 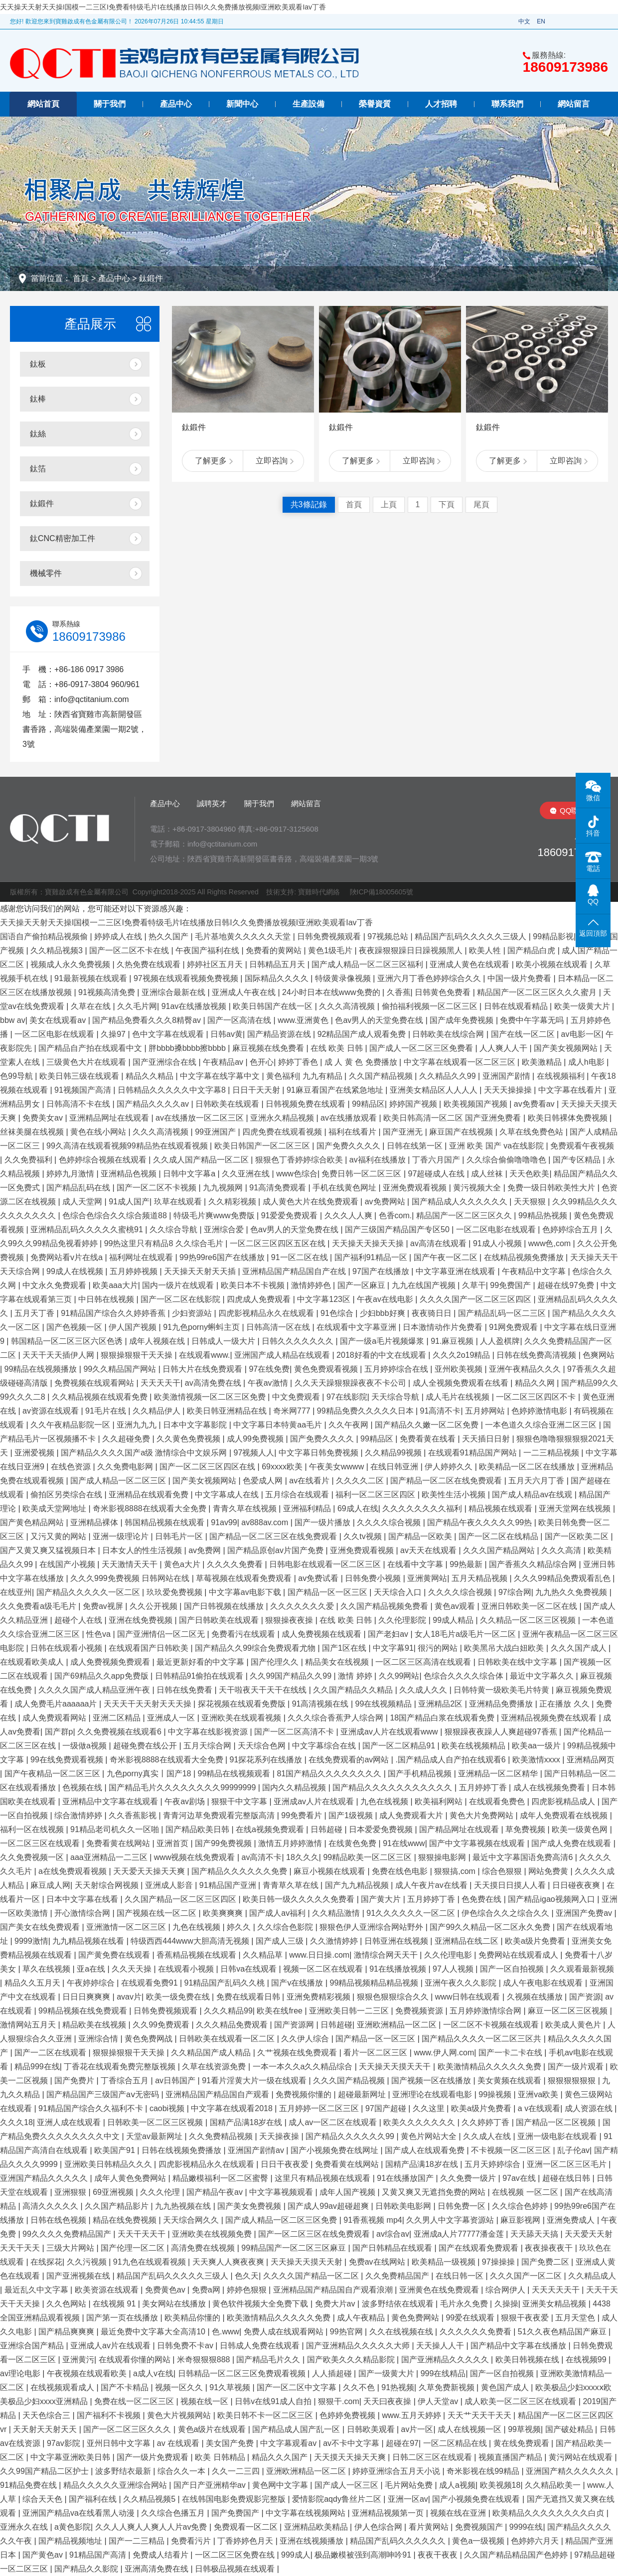 What do you see at coordinates (361, 1062) in the screenshot?
I see `成 人 黄 色 免费播放` at bounding box center [361, 1062].